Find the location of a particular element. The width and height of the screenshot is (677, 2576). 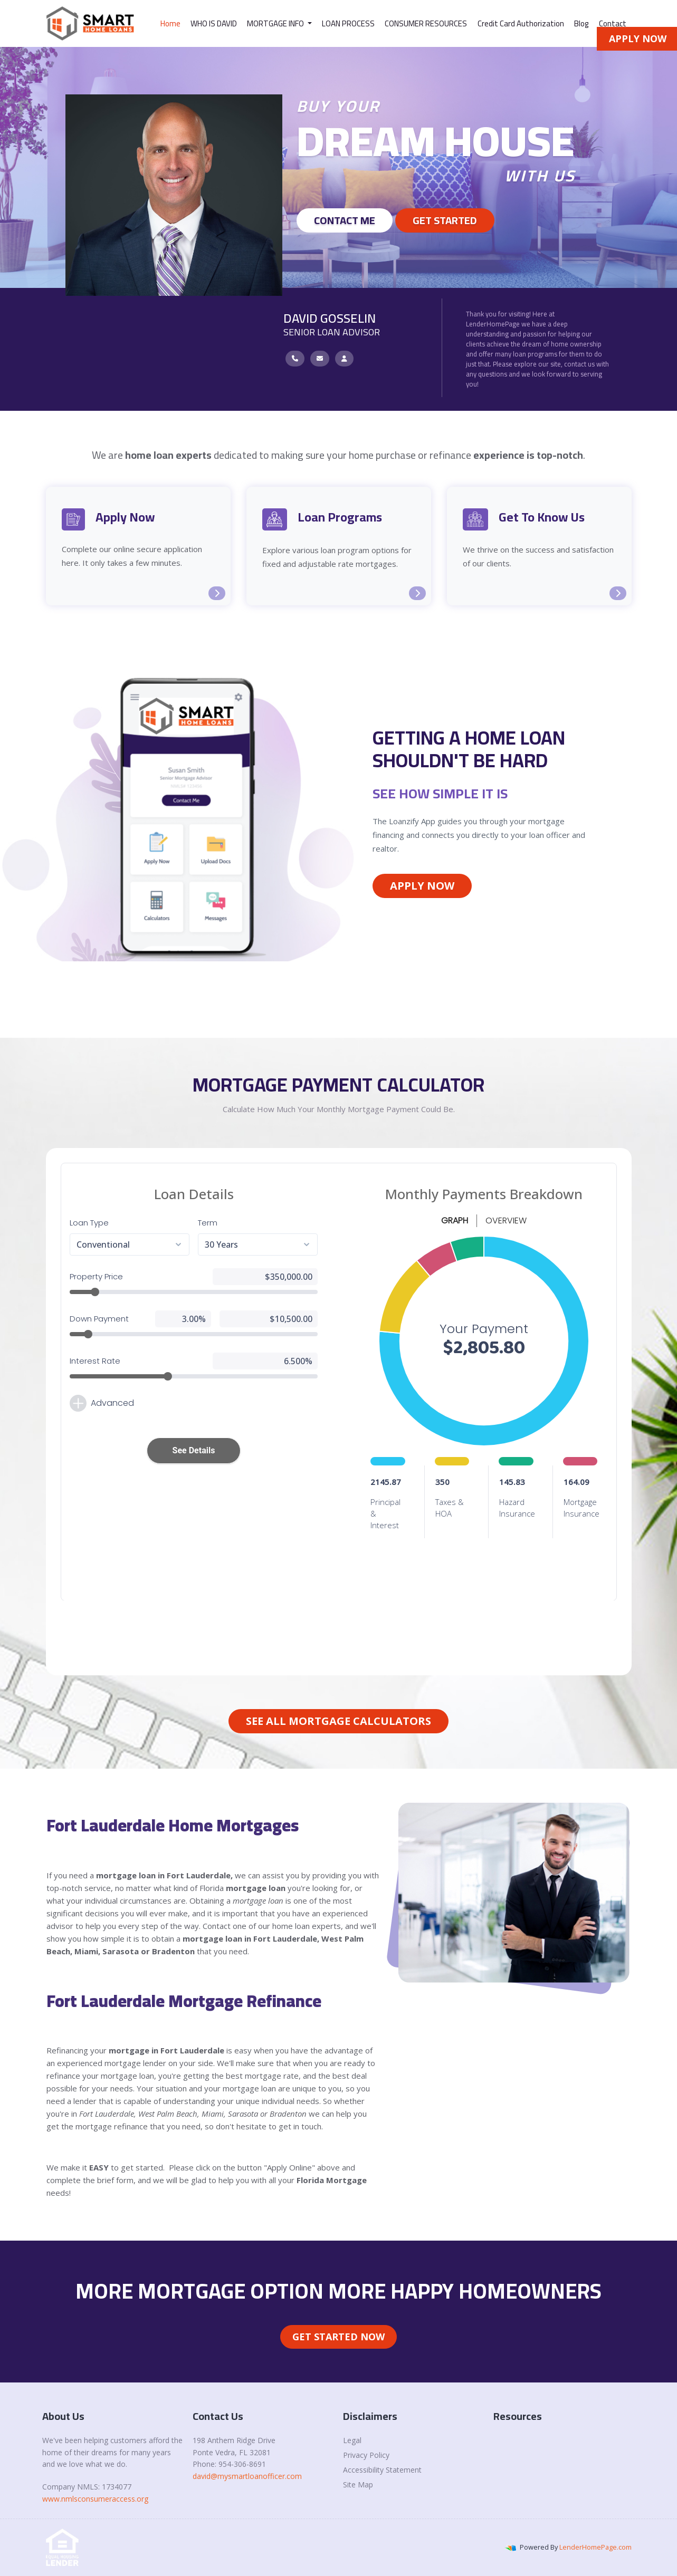

Home is located at coordinates (170, 23).